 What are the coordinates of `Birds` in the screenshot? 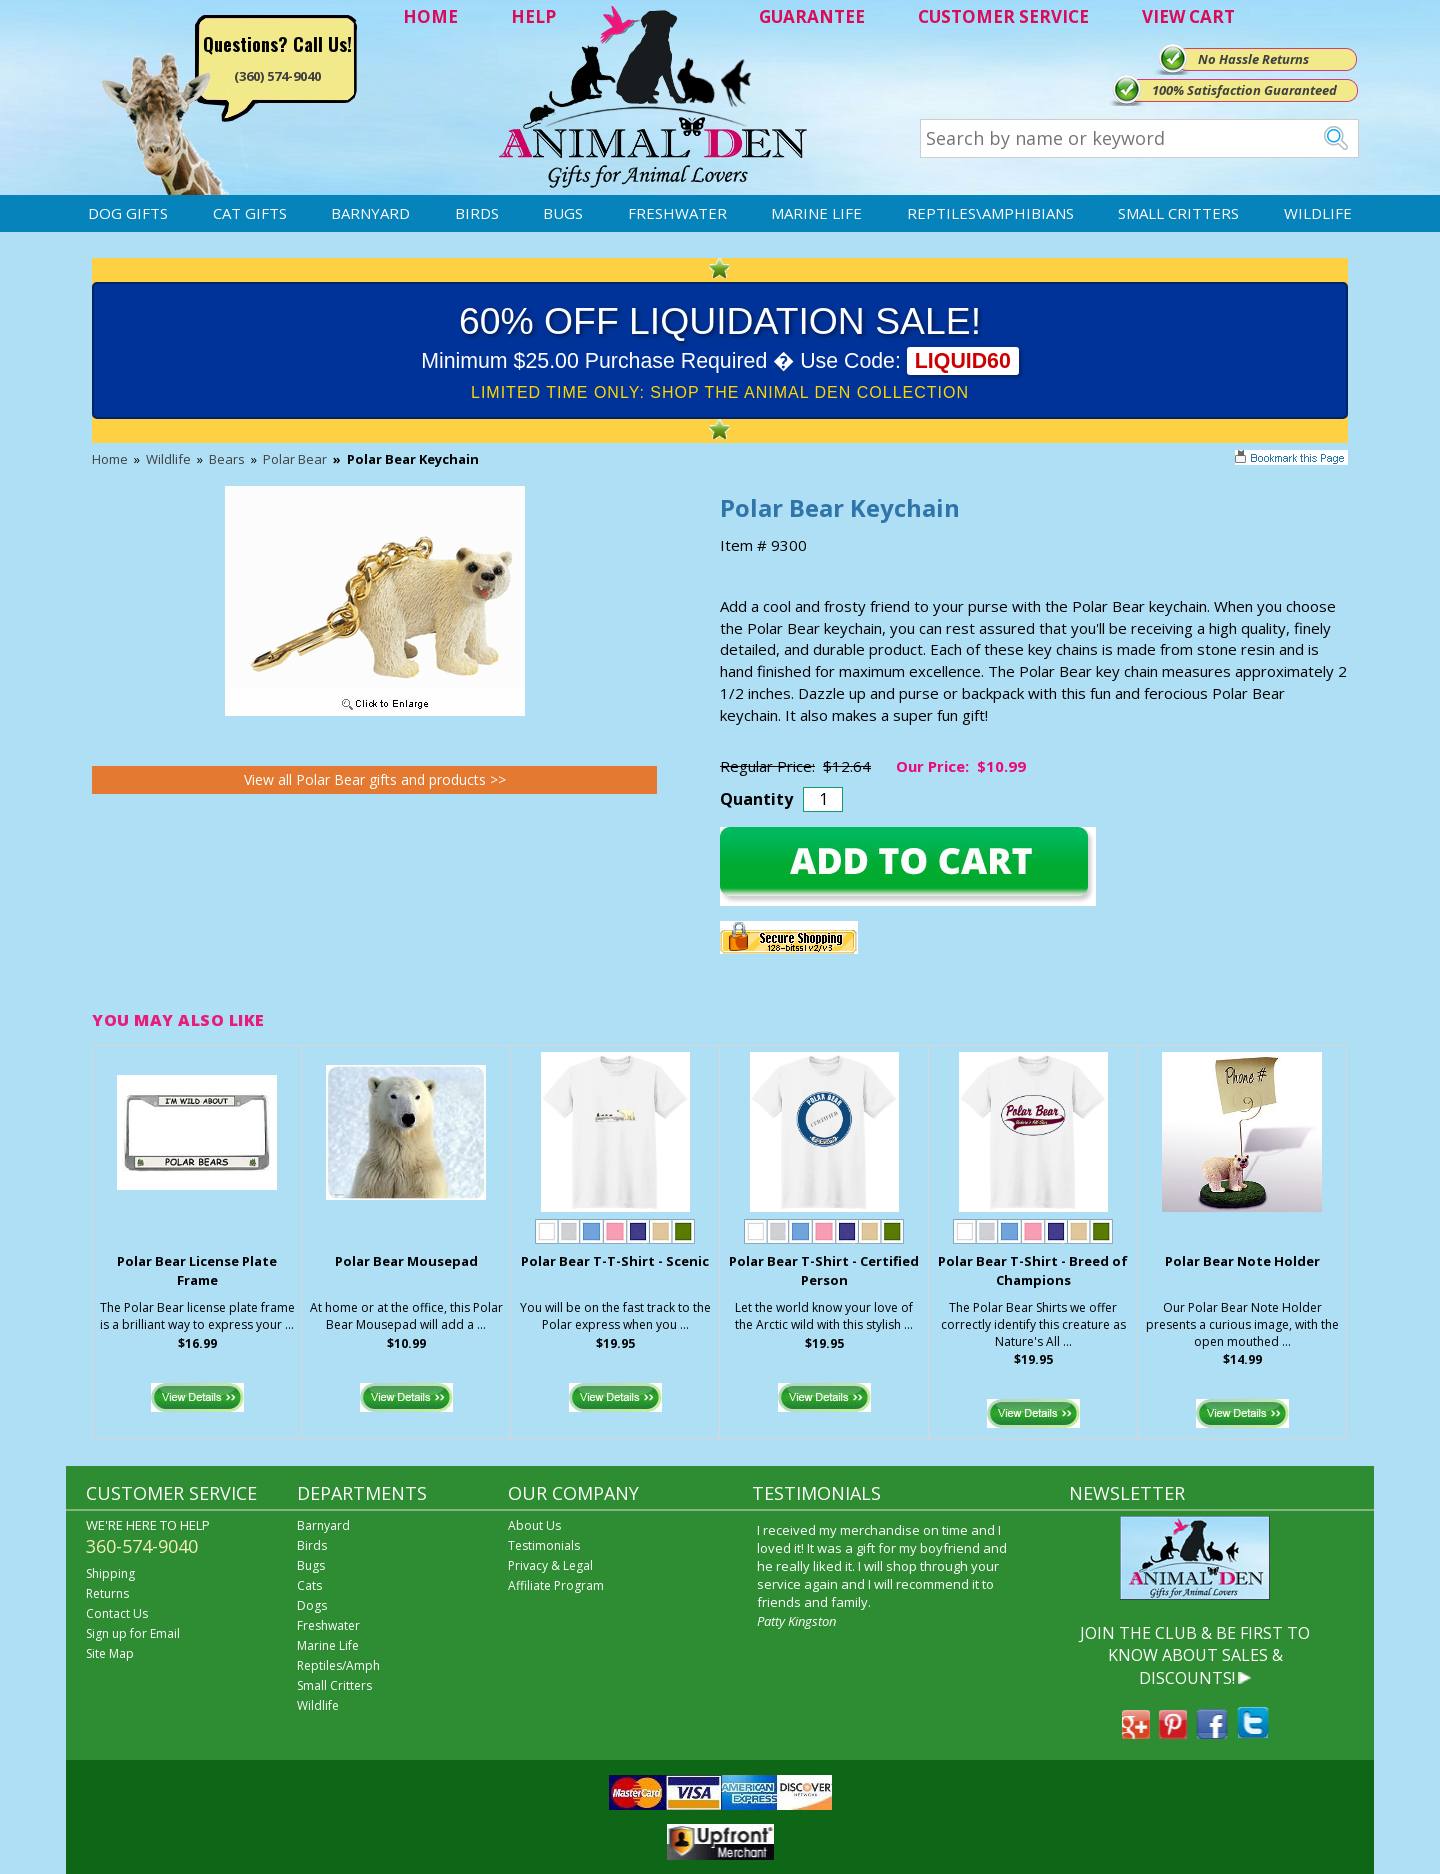 It's located at (477, 213).